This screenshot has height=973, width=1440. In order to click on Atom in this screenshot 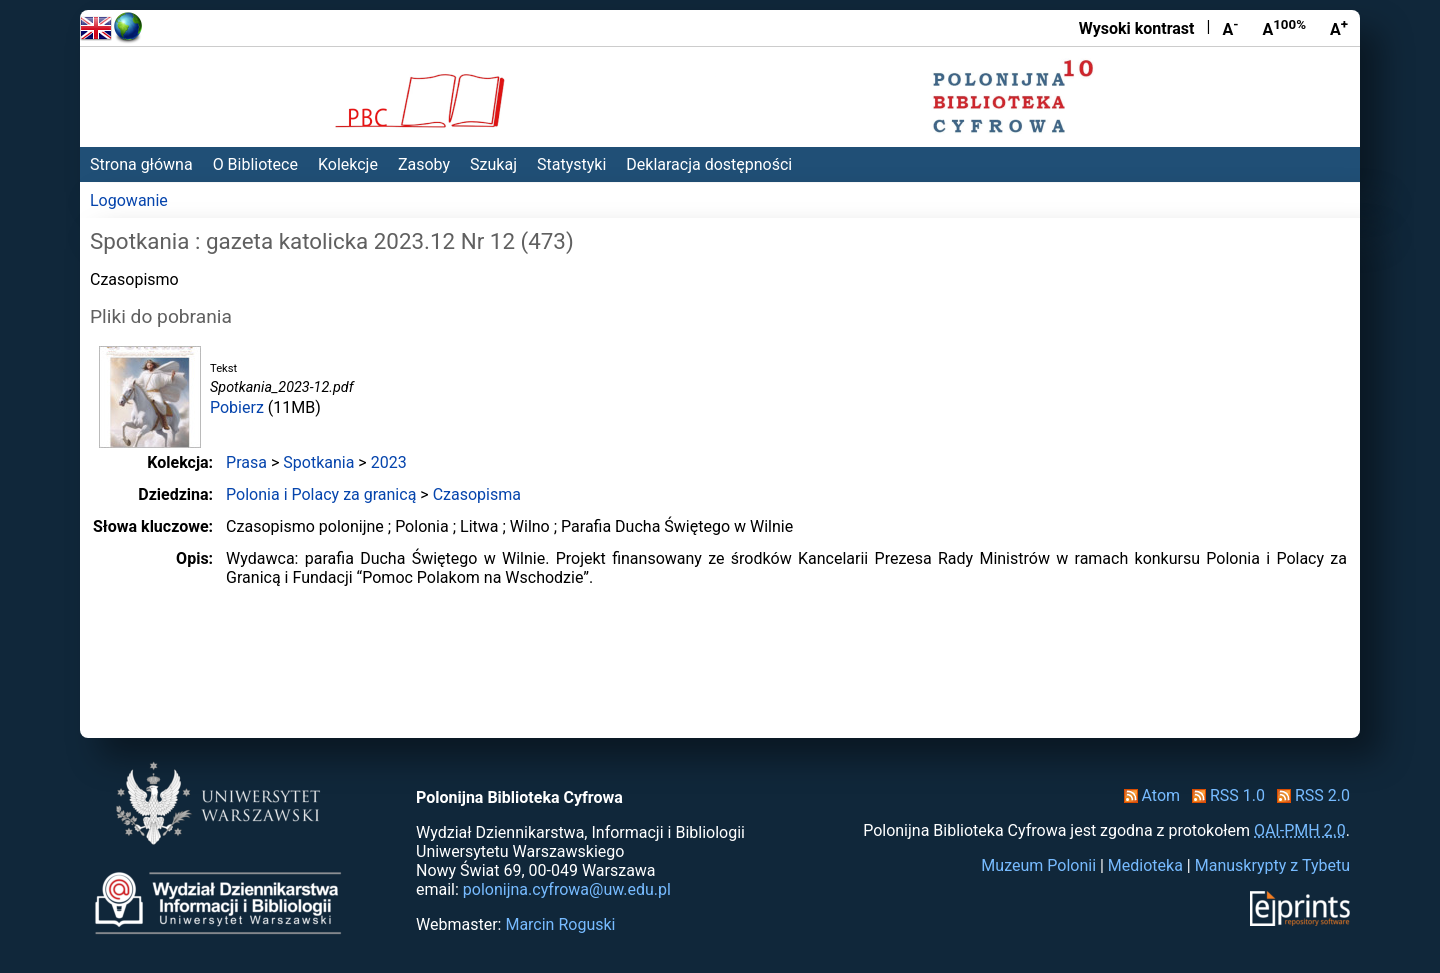, I will do `click(1148, 795)`.